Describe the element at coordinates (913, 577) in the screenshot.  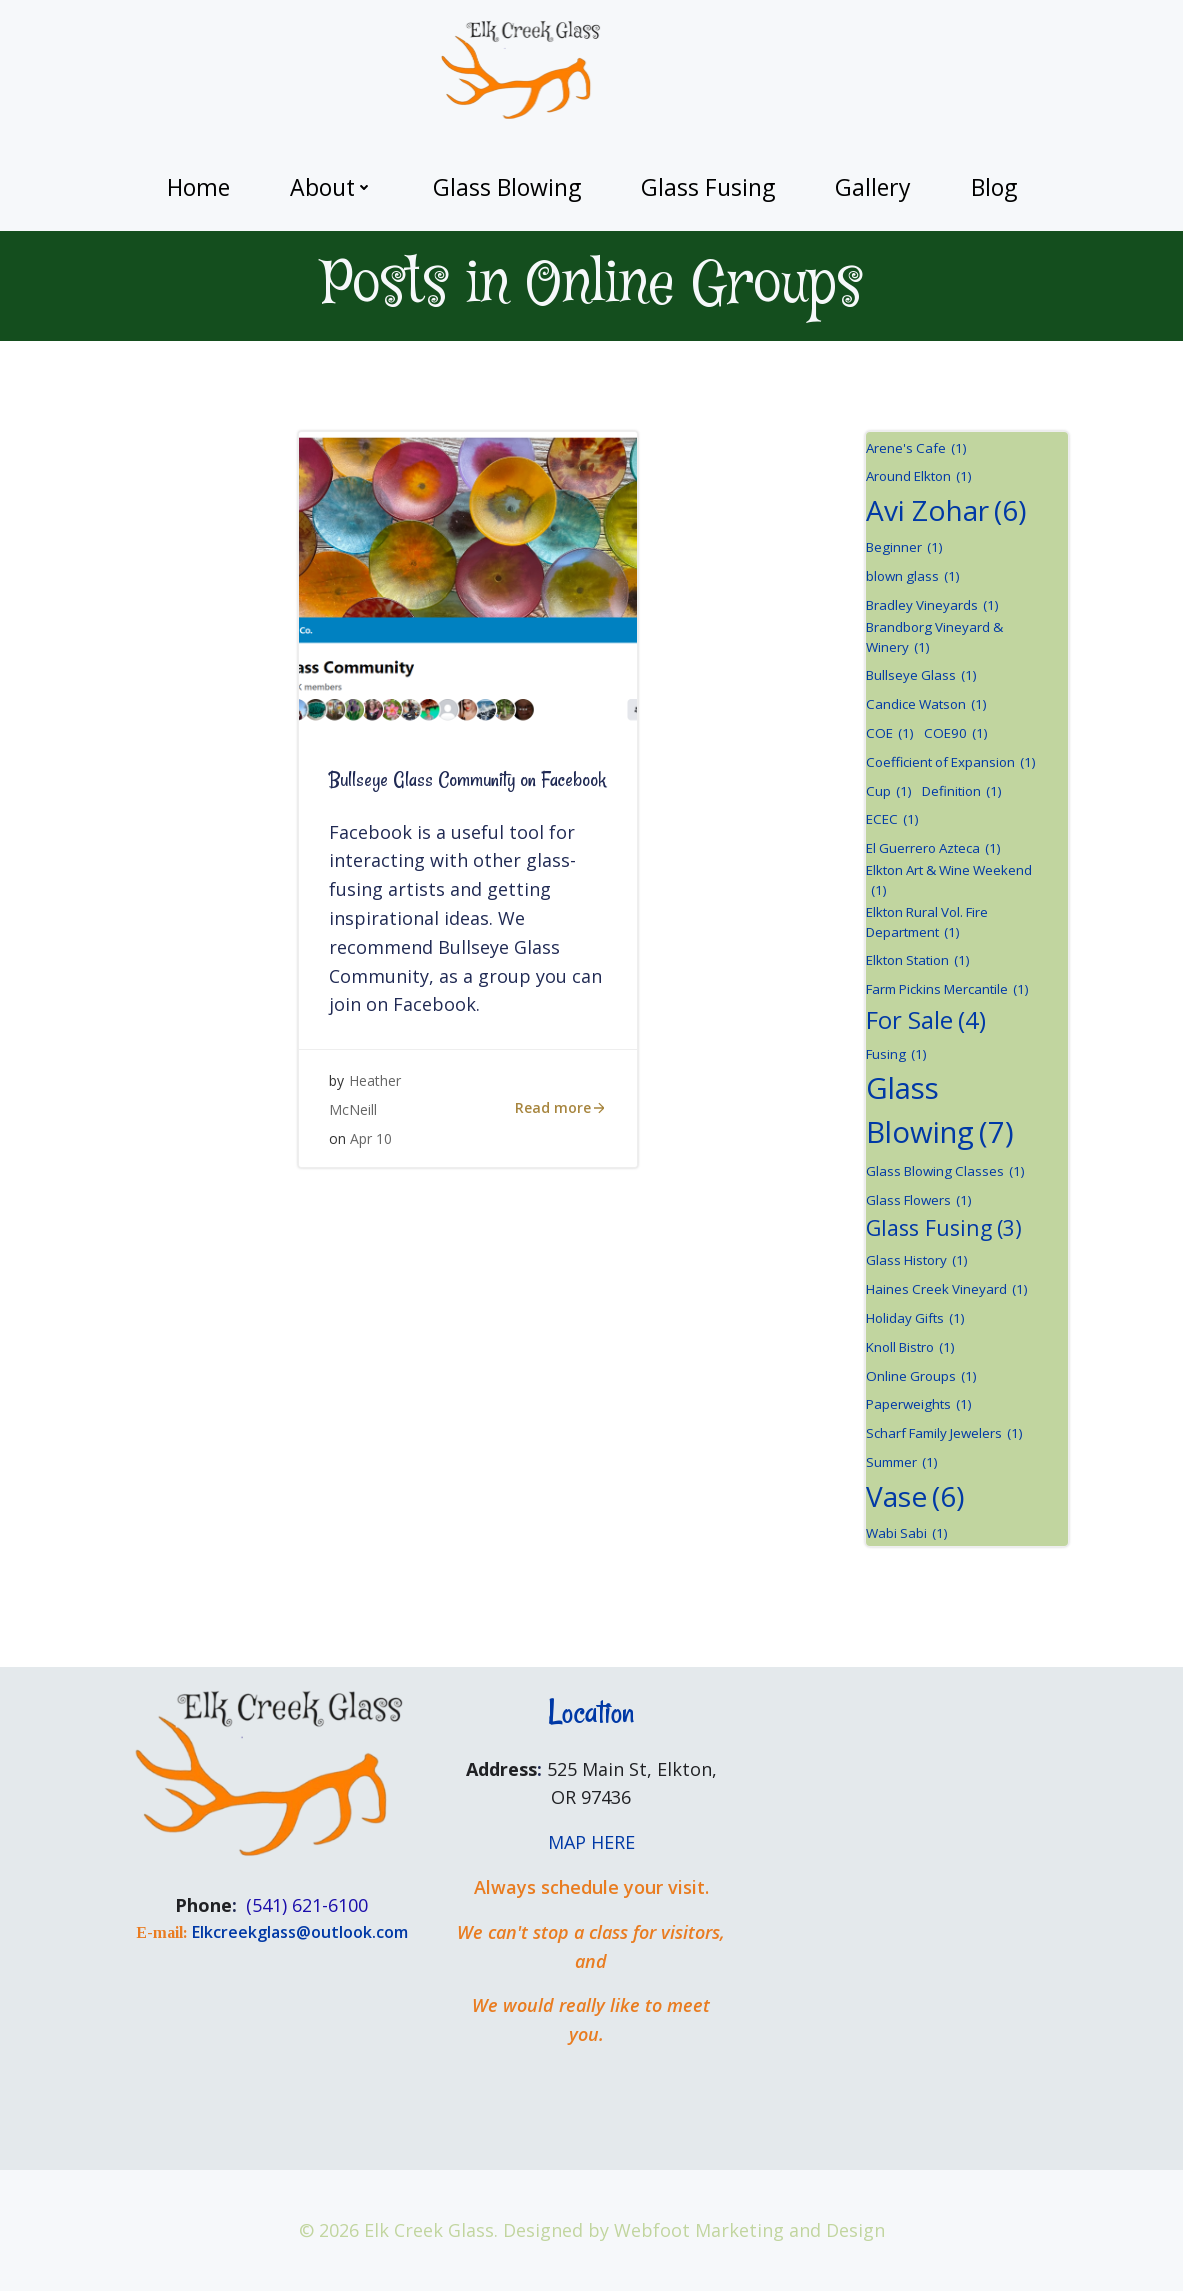
I see `blown glass [blown glass (1 item)]` at that location.